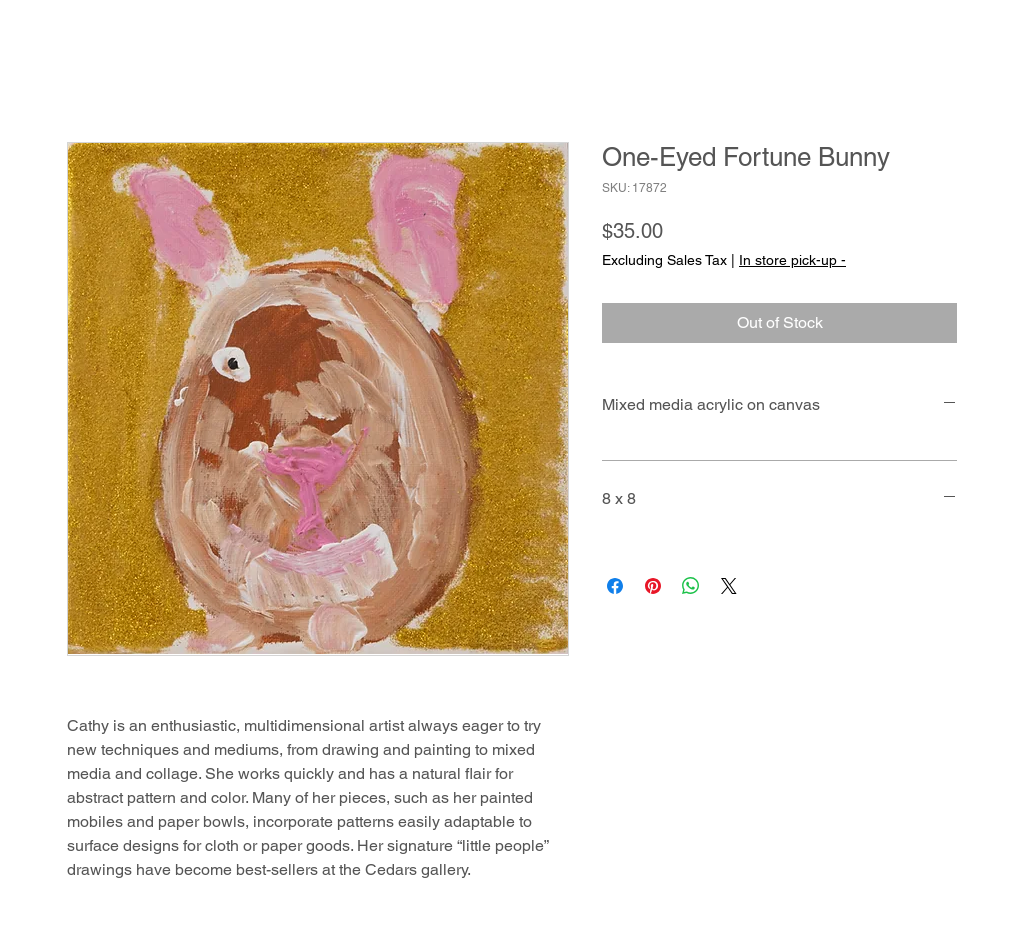  What do you see at coordinates (792, 260) in the screenshot?
I see `In store pick-up -` at bounding box center [792, 260].